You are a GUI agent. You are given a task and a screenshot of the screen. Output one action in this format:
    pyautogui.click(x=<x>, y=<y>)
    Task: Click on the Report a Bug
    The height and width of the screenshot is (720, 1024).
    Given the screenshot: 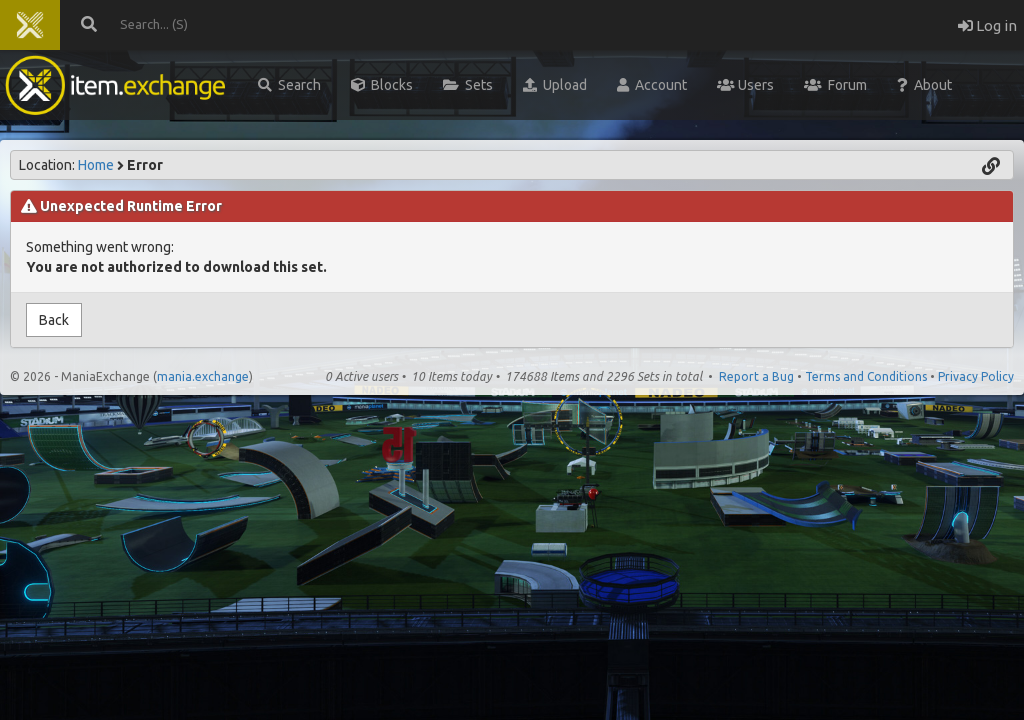 What is the action you would take?
    pyautogui.click(x=756, y=376)
    